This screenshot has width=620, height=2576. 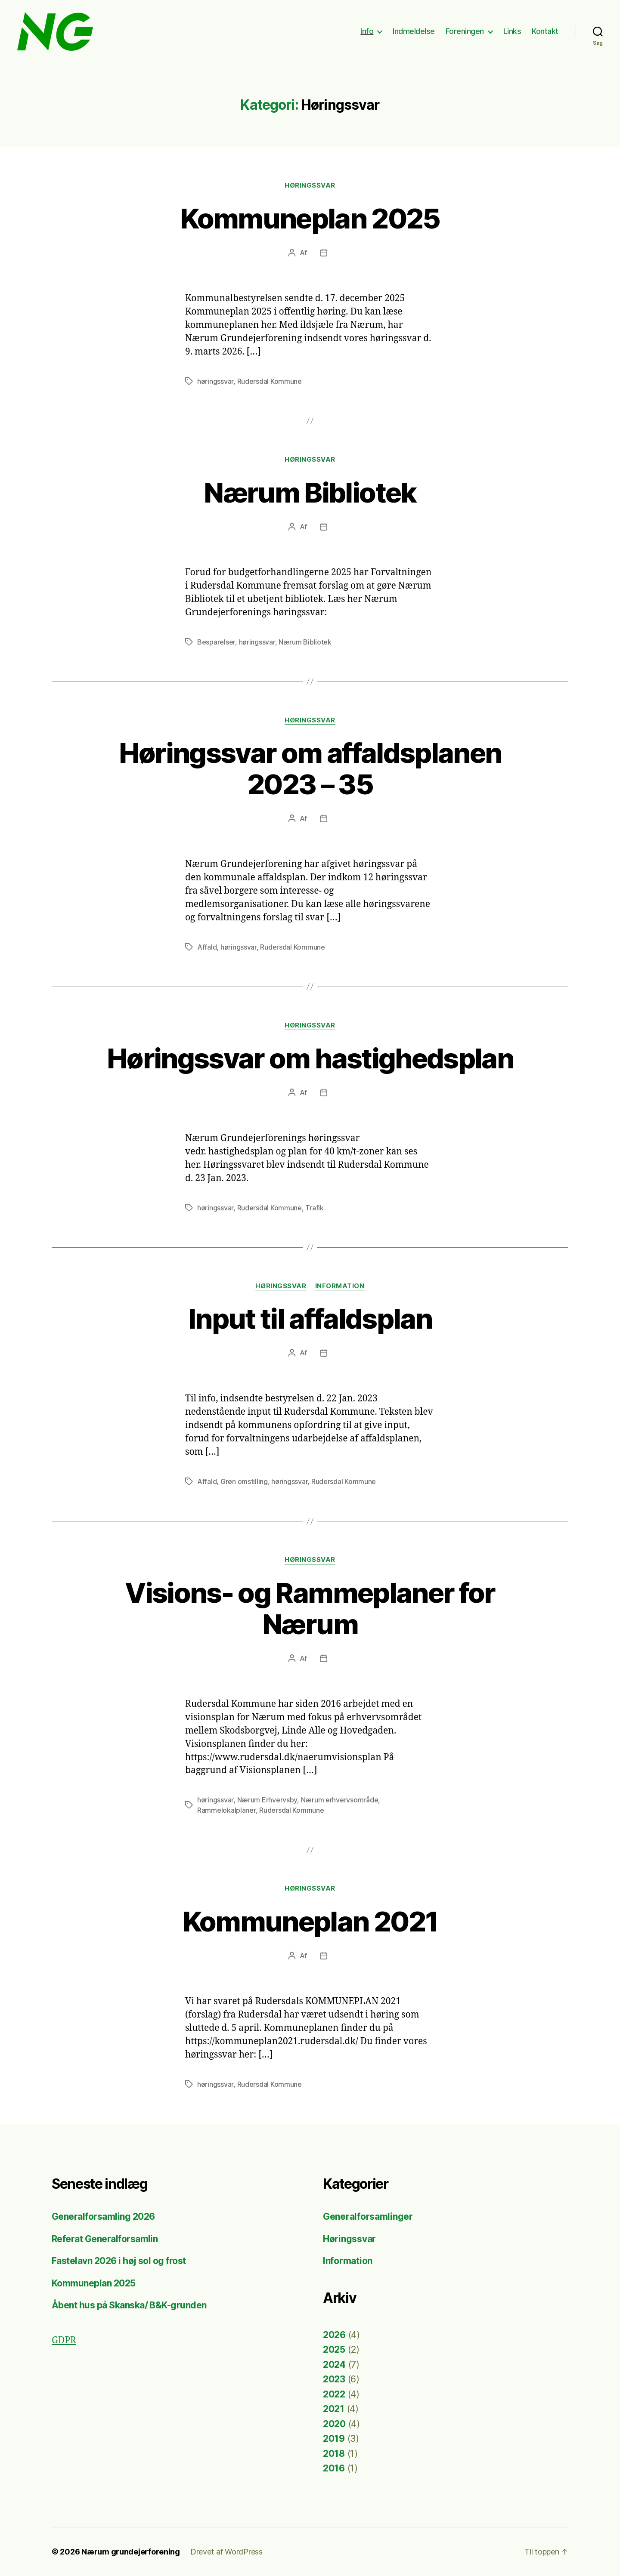 I want to click on Nærum erhvervsområde, so click(x=339, y=1799).